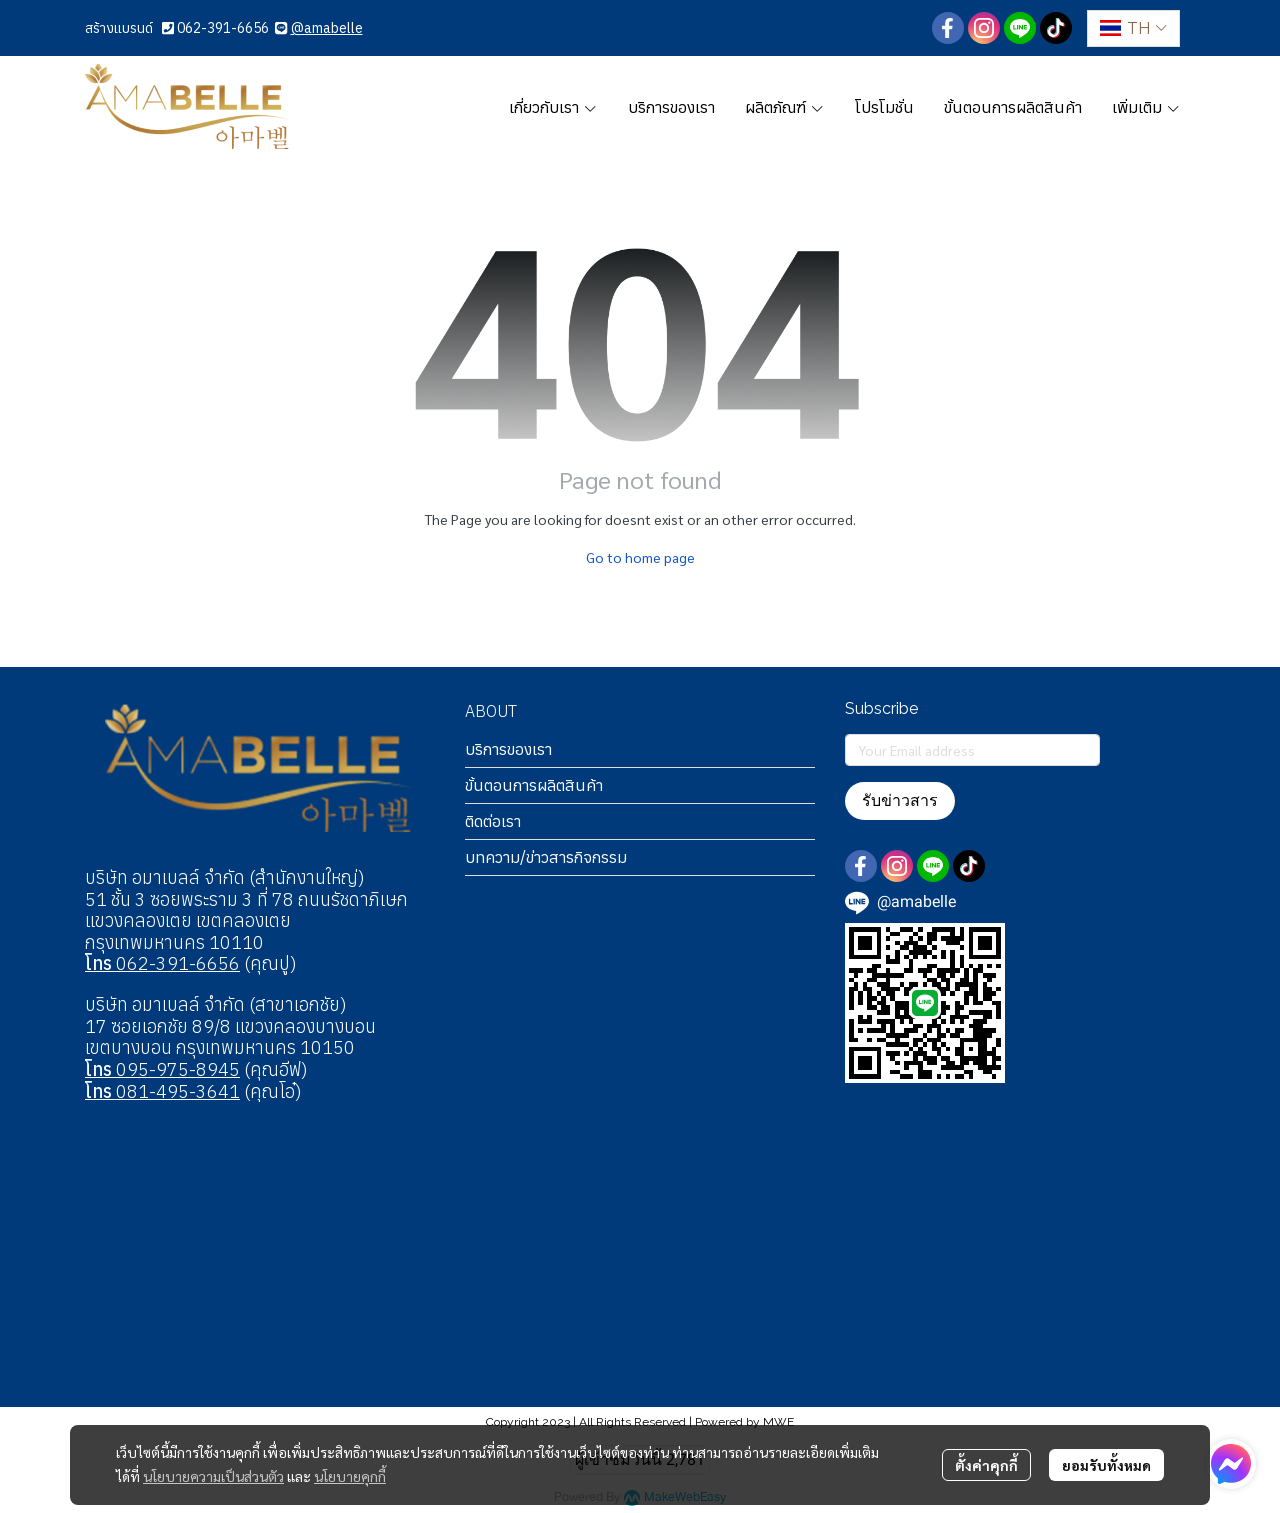 This screenshot has width=1280, height=1513. What do you see at coordinates (508, 749) in the screenshot?
I see `บริการของเรา` at bounding box center [508, 749].